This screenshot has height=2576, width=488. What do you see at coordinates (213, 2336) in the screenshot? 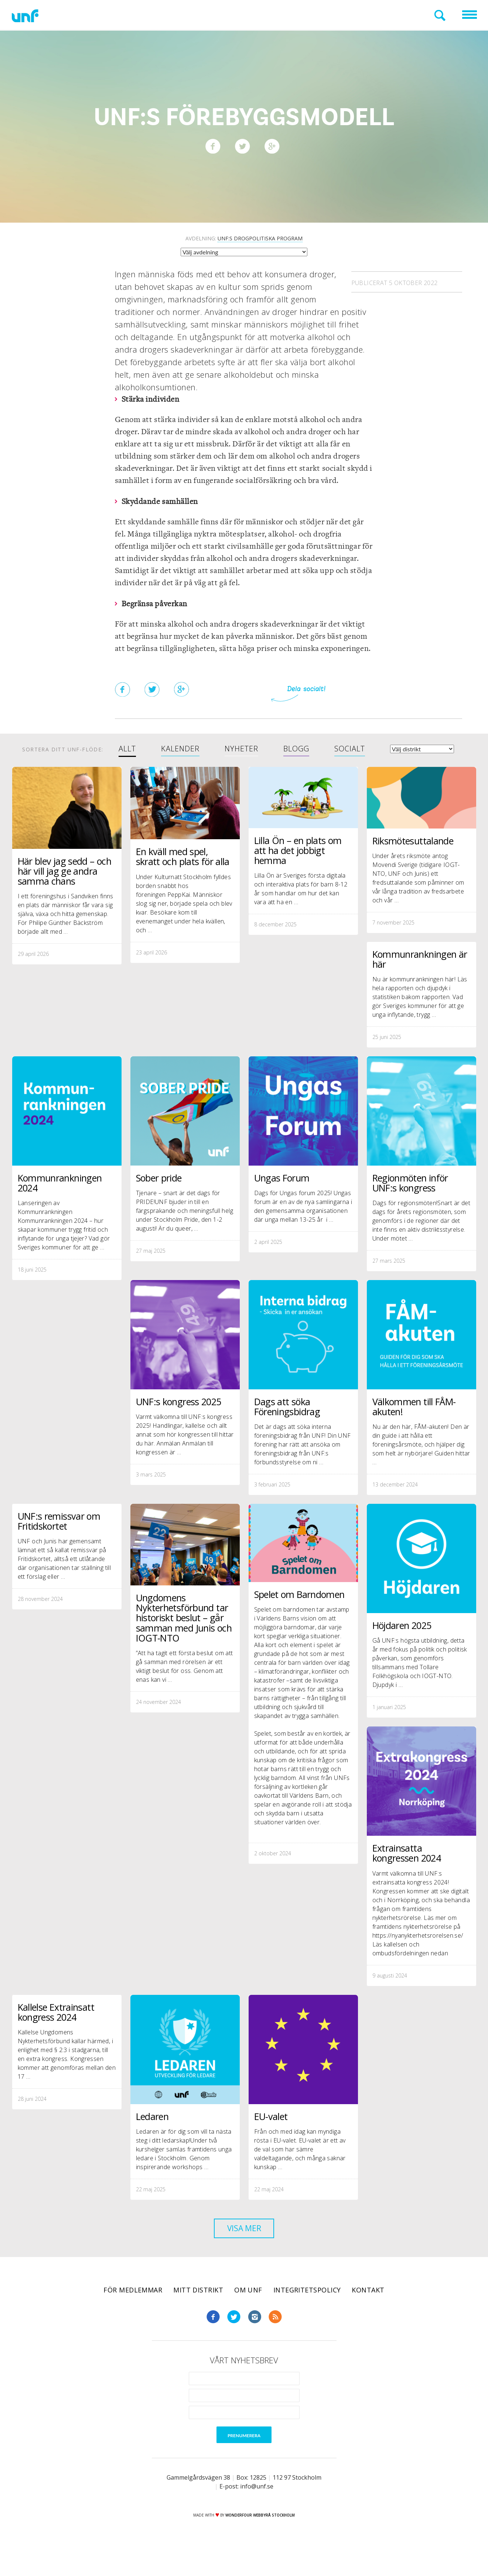
I see `Facebook` at bounding box center [213, 2336].